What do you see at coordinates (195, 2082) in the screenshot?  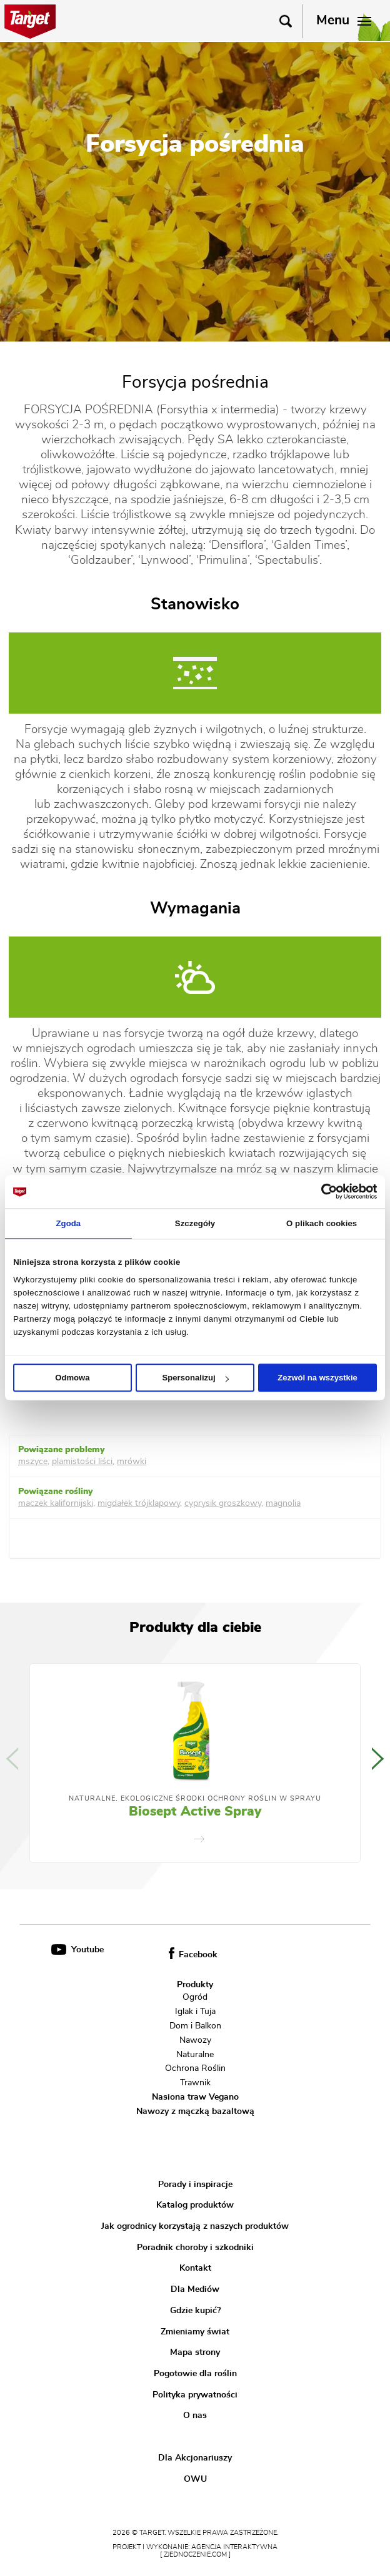 I see `Trawnik` at bounding box center [195, 2082].